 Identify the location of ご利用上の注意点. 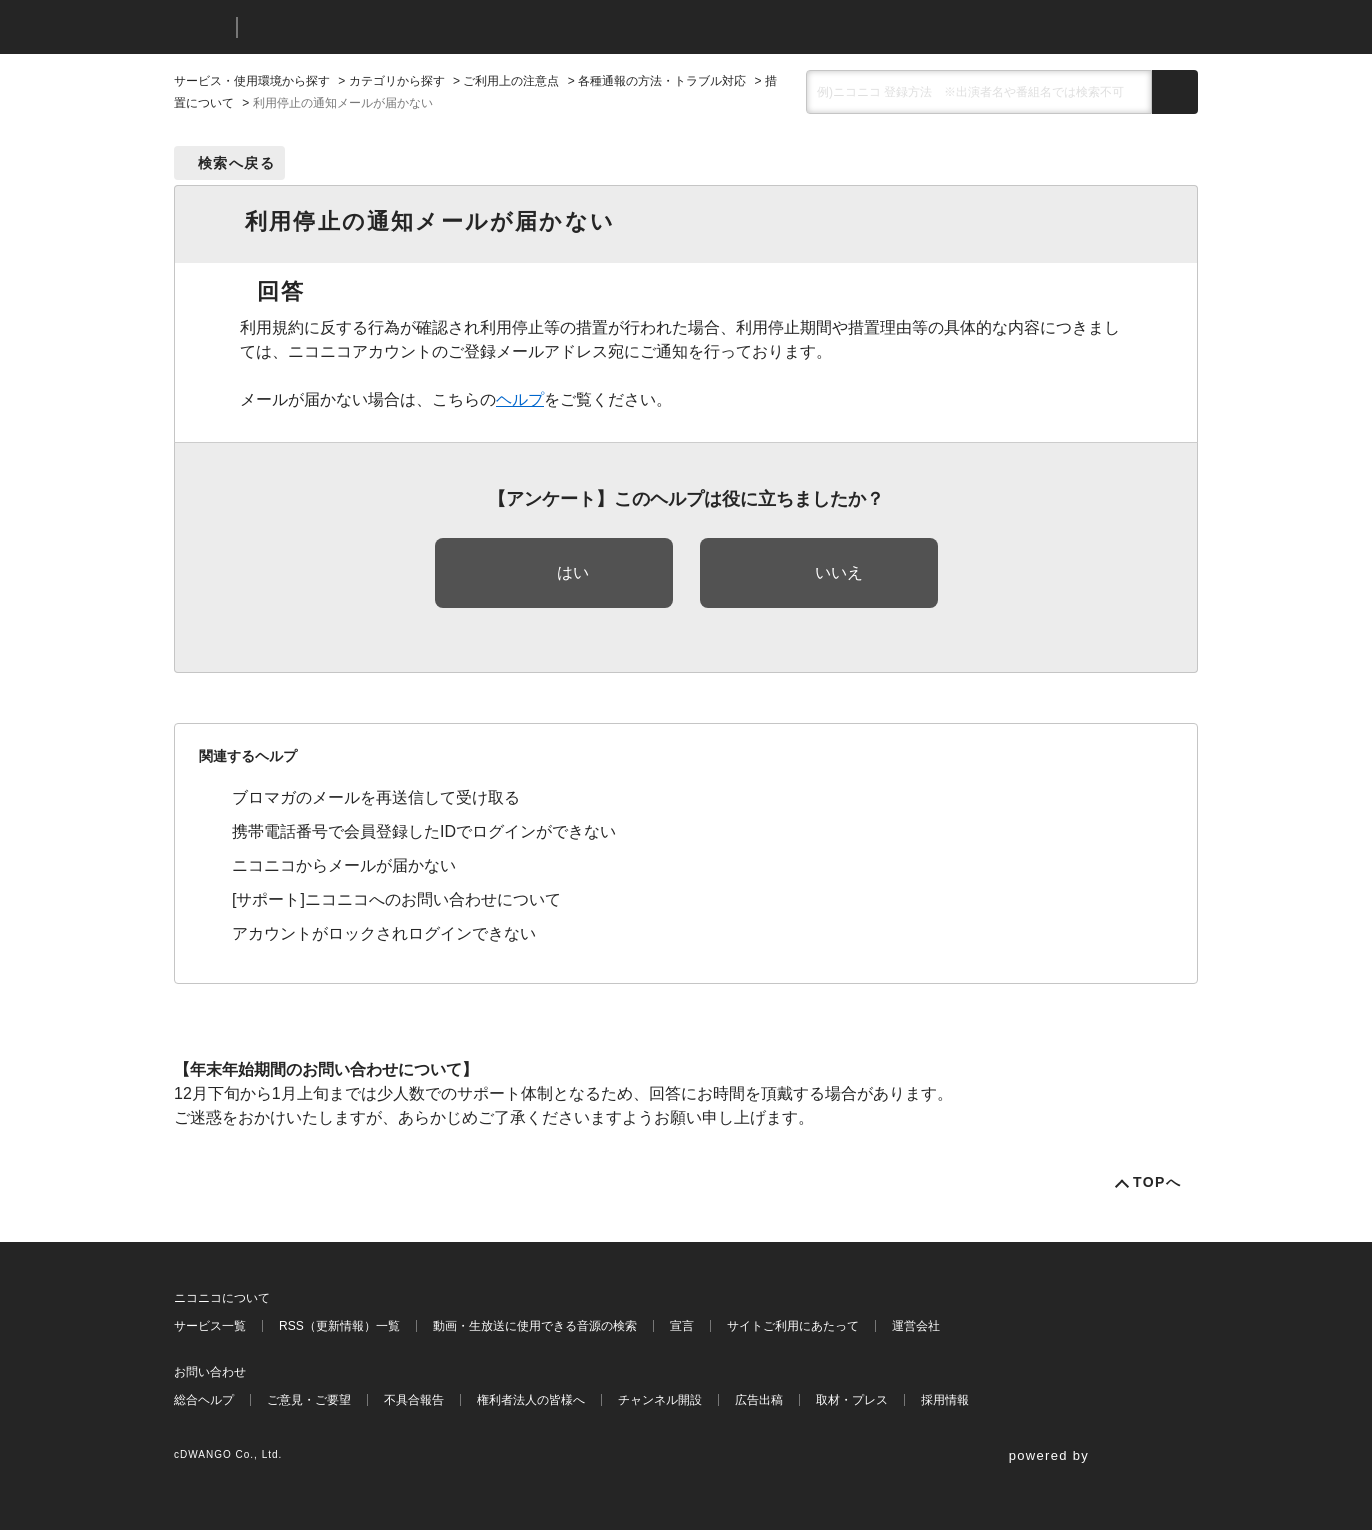
(511, 81).